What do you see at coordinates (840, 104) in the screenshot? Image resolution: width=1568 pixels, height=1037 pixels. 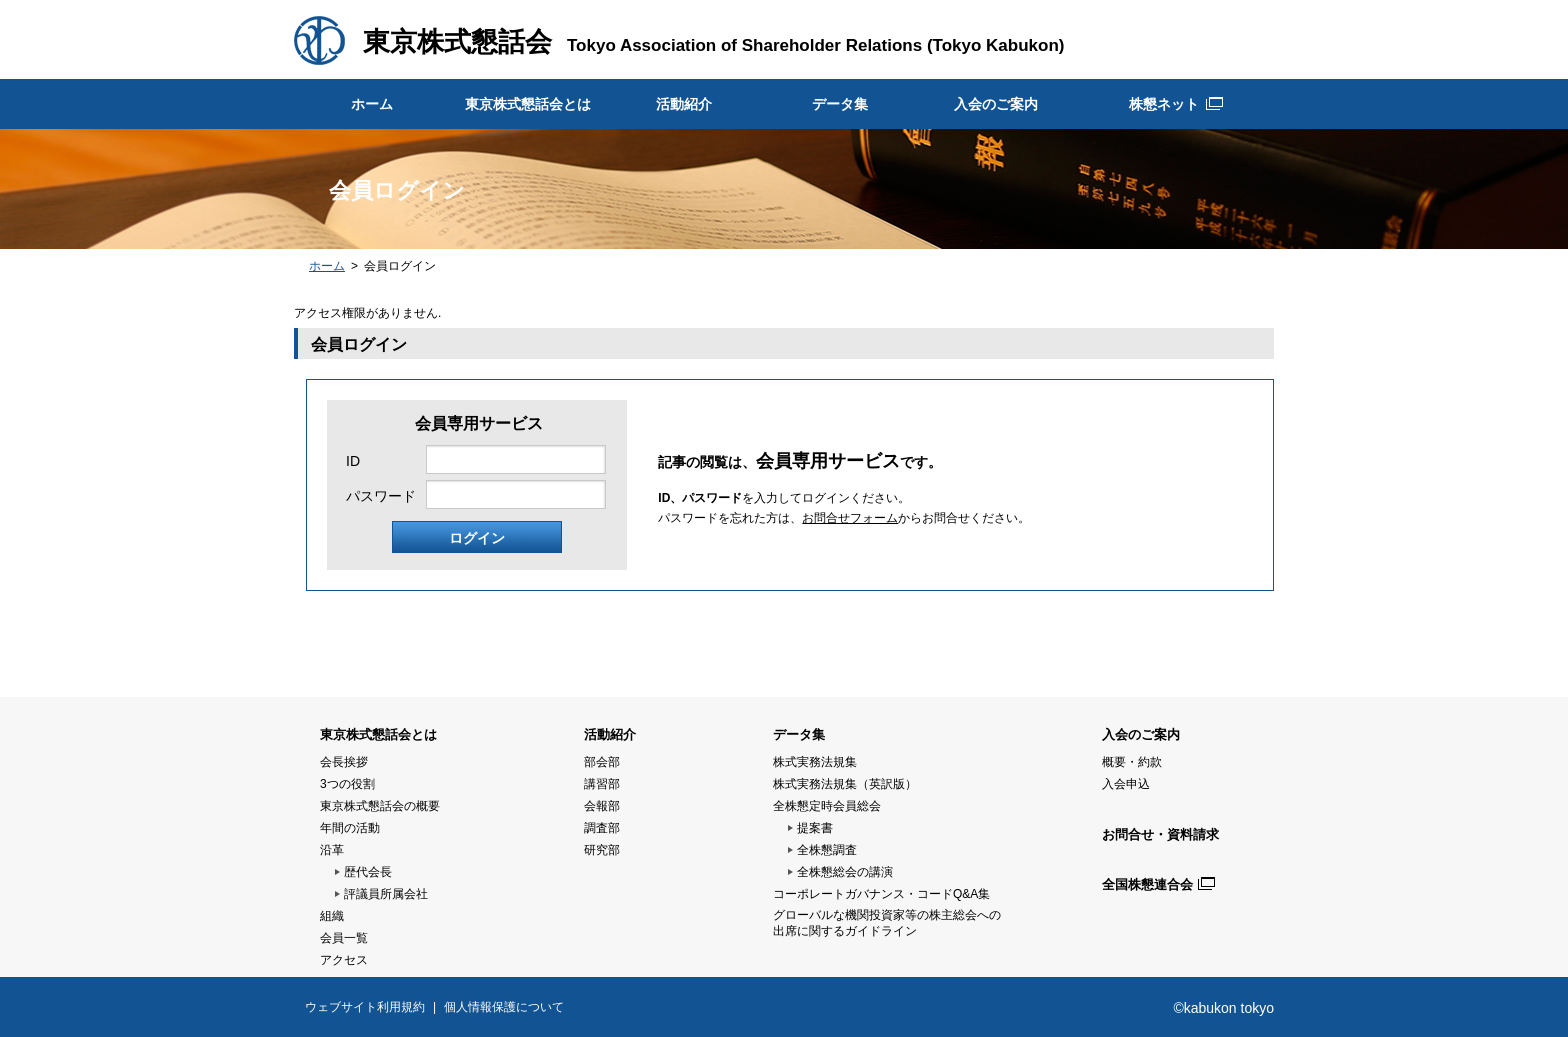 I see `データ集` at bounding box center [840, 104].